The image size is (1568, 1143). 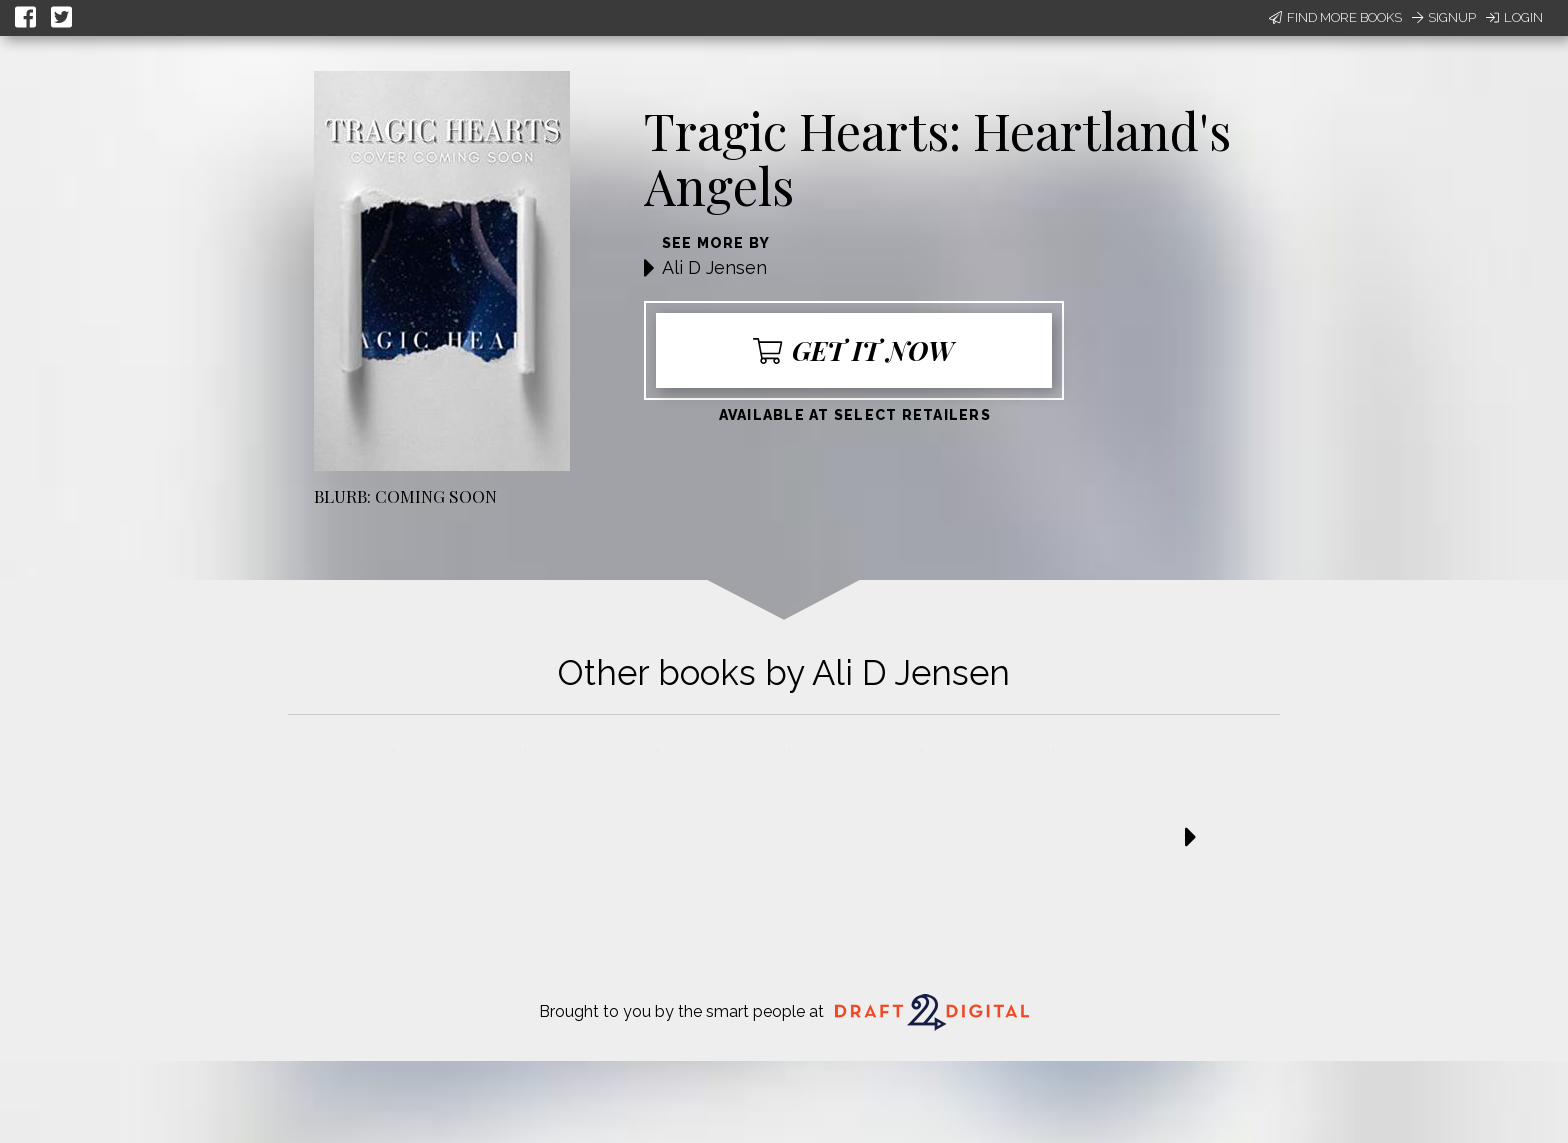 What do you see at coordinates (1514, 17) in the screenshot?
I see `Login` at bounding box center [1514, 17].